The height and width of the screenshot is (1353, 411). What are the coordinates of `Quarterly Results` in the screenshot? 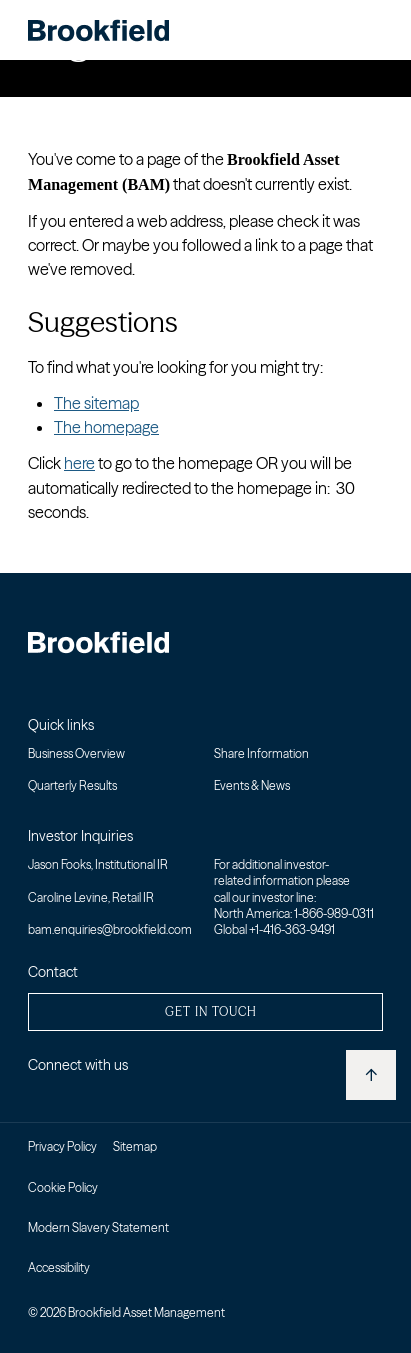 It's located at (72, 785).